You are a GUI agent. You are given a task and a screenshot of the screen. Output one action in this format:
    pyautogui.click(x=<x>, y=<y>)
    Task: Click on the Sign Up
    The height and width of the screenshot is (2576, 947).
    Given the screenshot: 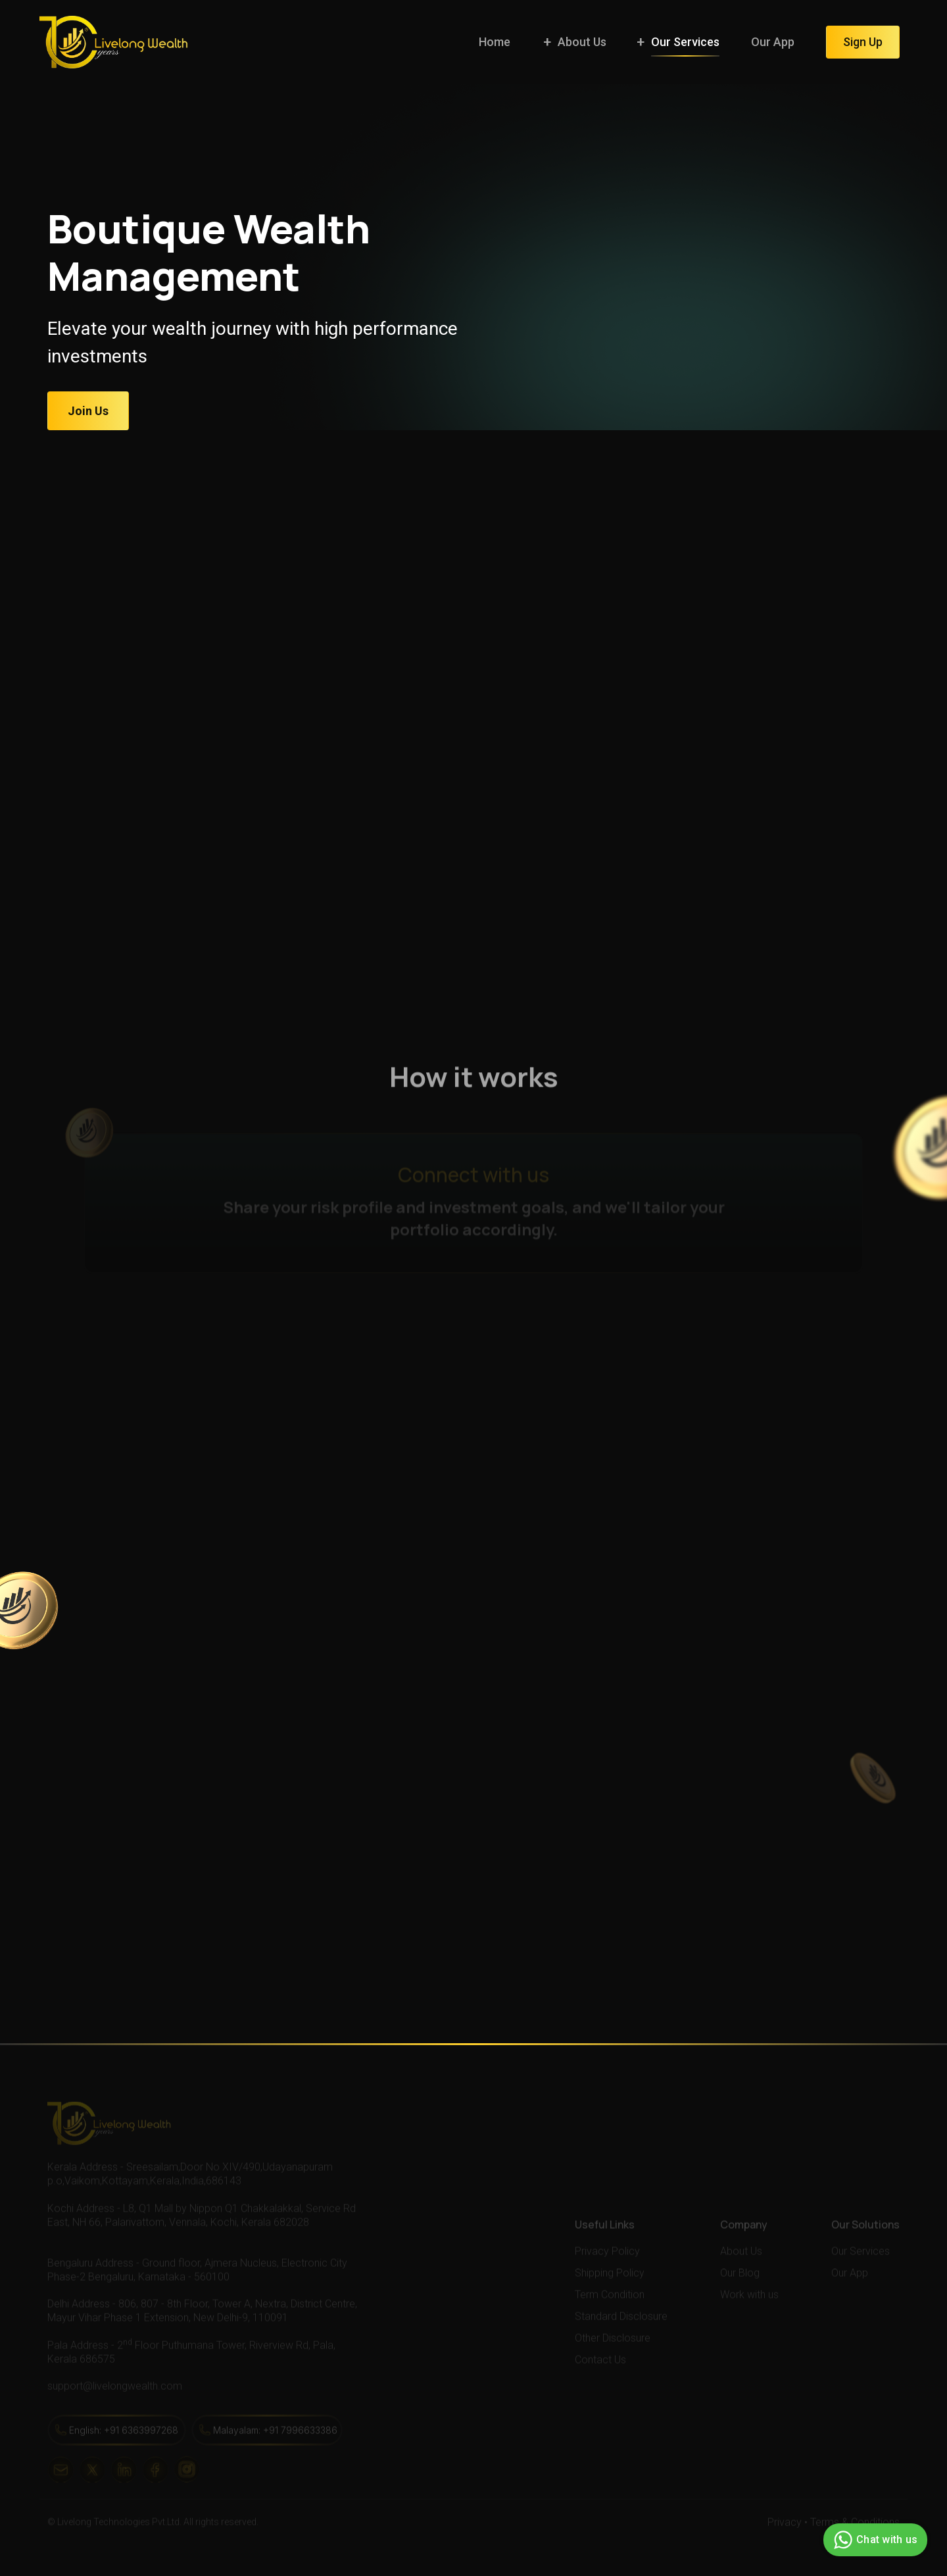 What is the action you would take?
    pyautogui.click(x=863, y=42)
    